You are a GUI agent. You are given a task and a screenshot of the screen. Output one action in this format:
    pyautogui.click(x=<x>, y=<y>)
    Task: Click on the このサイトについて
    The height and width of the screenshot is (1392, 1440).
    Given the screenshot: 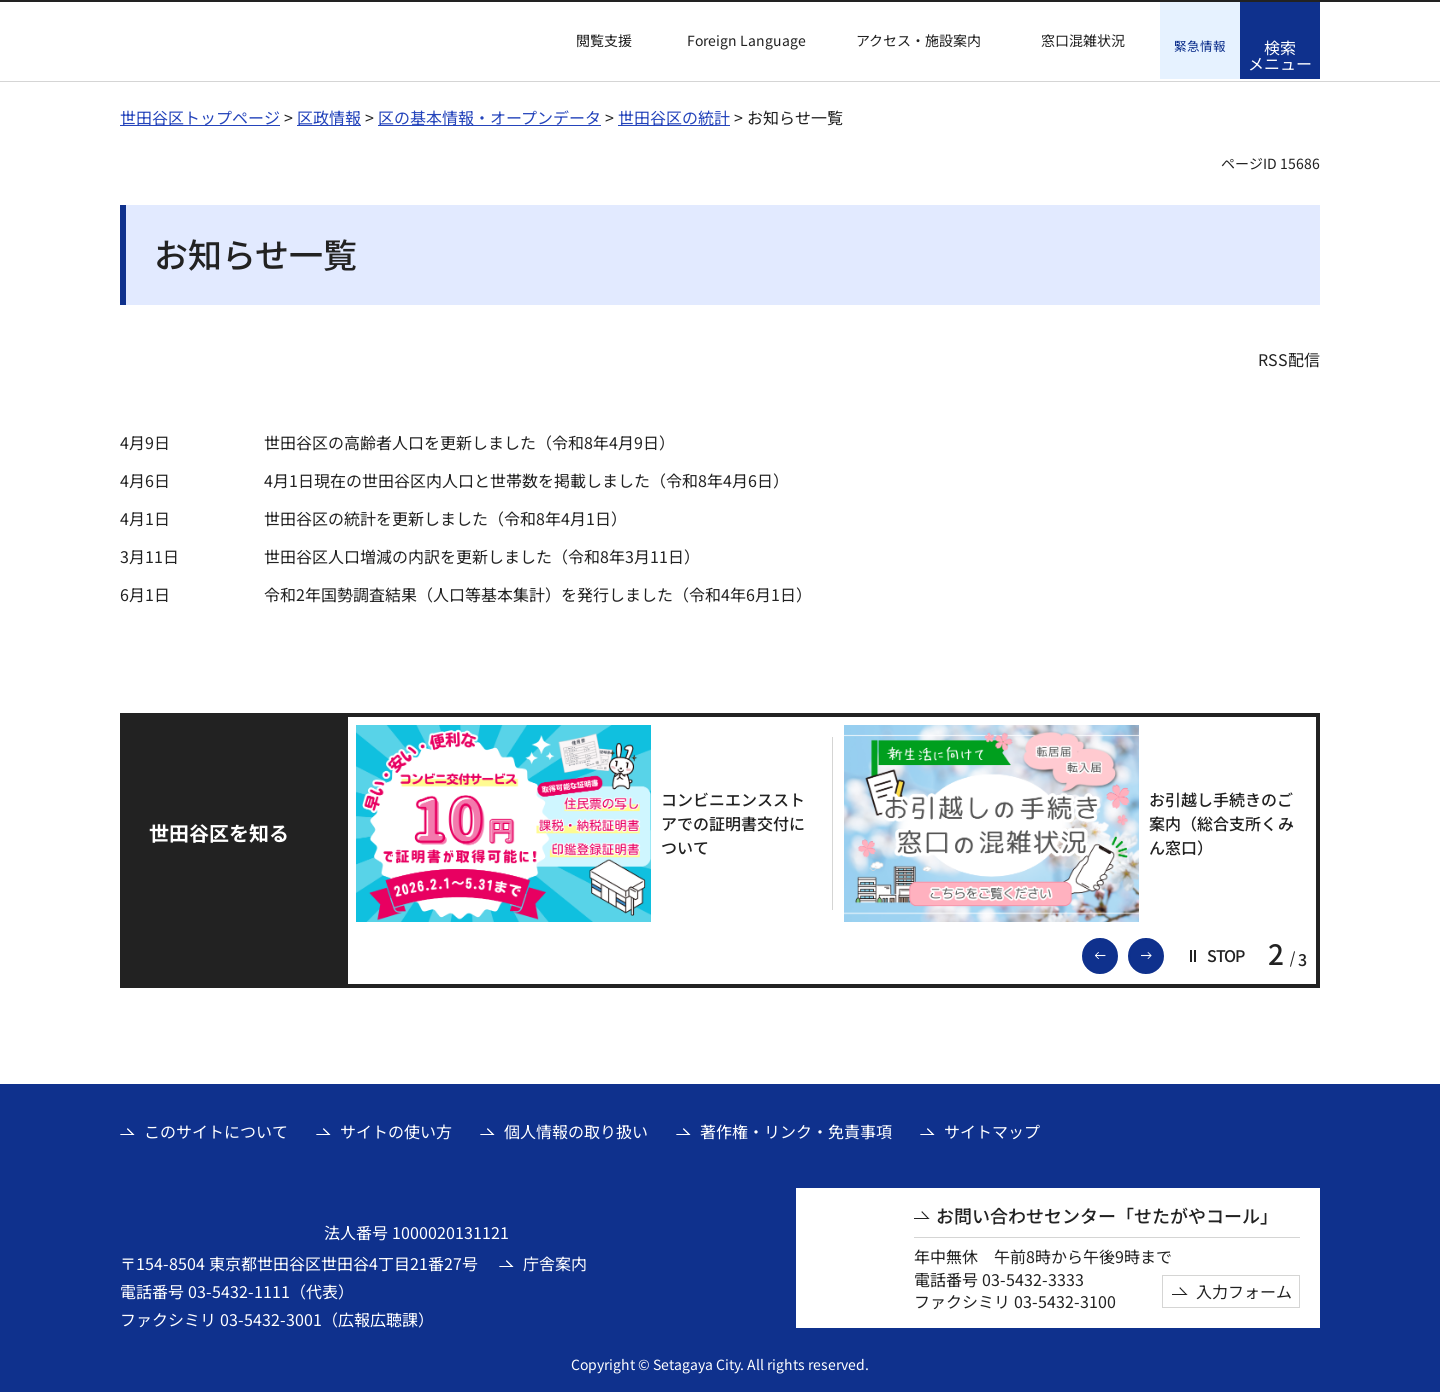 What is the action you would take?
    pyautogui.click(x=216, y=1129)
    